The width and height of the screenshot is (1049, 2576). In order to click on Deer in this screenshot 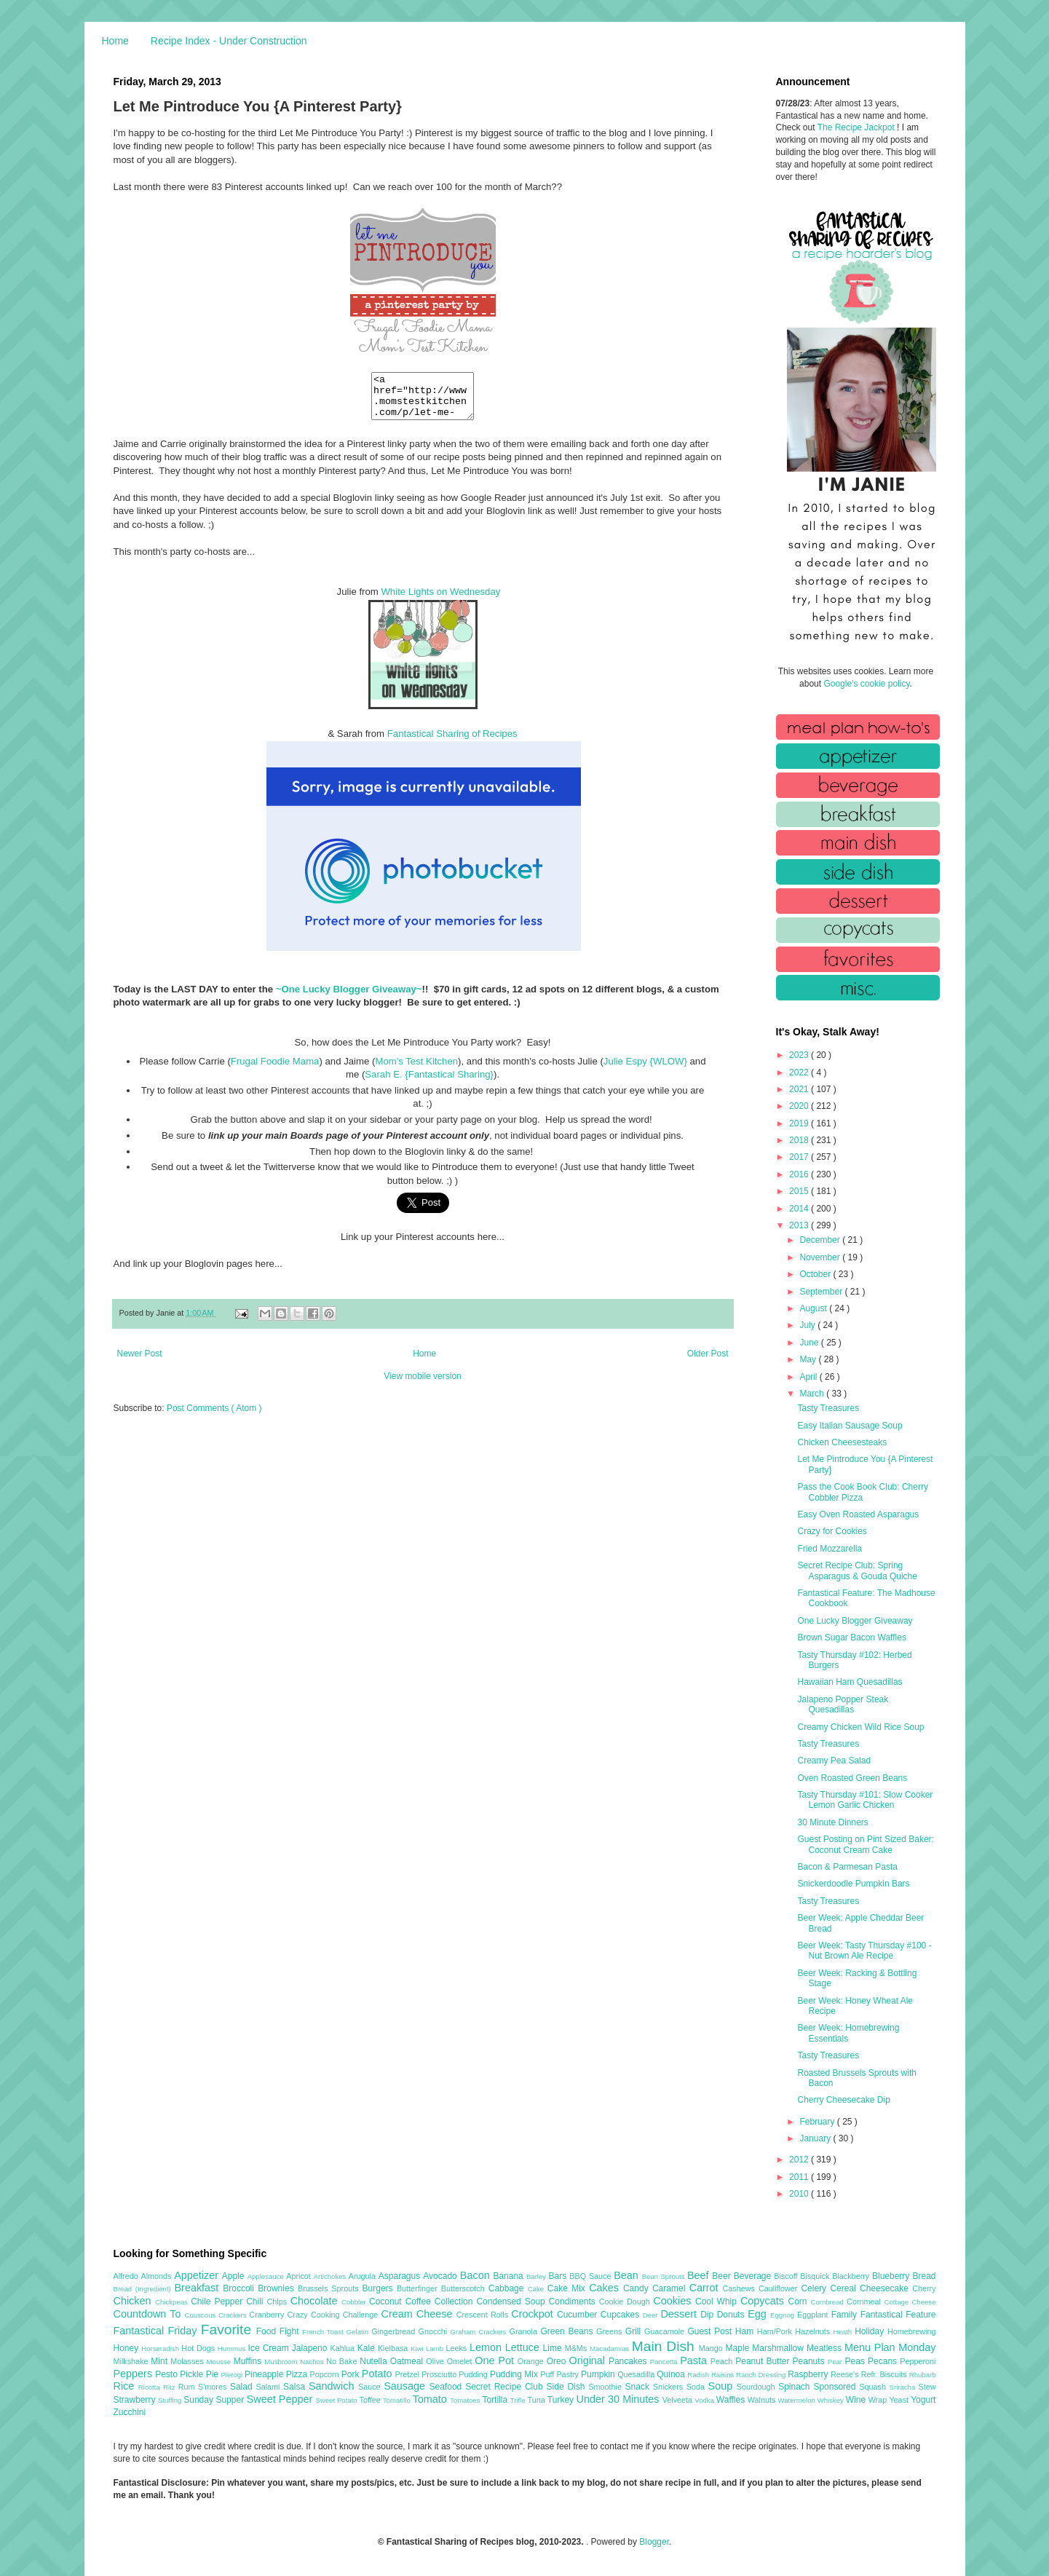, I will do `click(652, 2315)`.